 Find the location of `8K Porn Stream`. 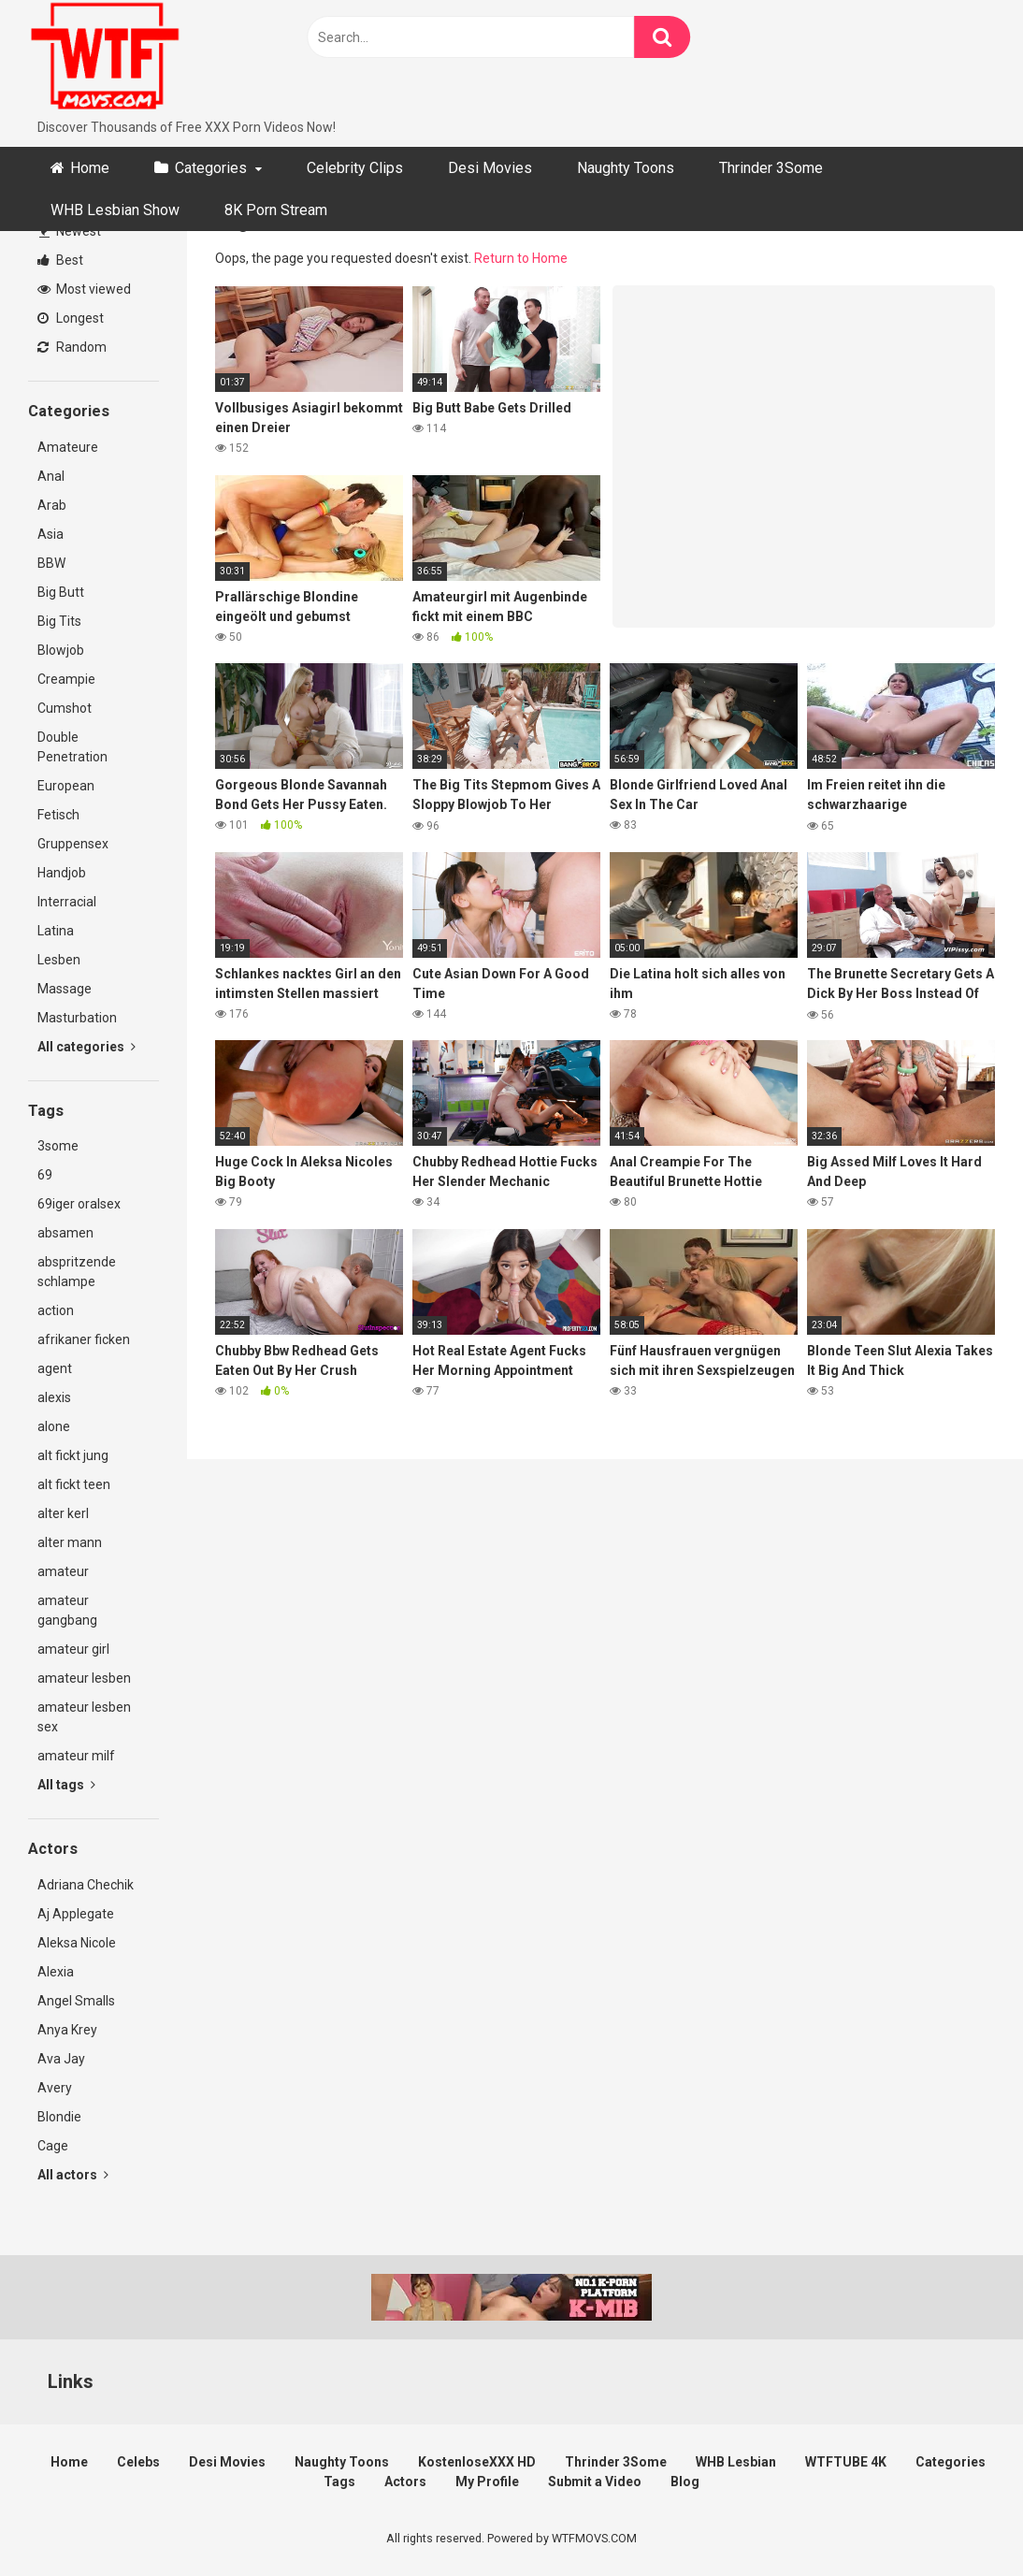

8K Porn Stream is located at coordinates (275, 210).